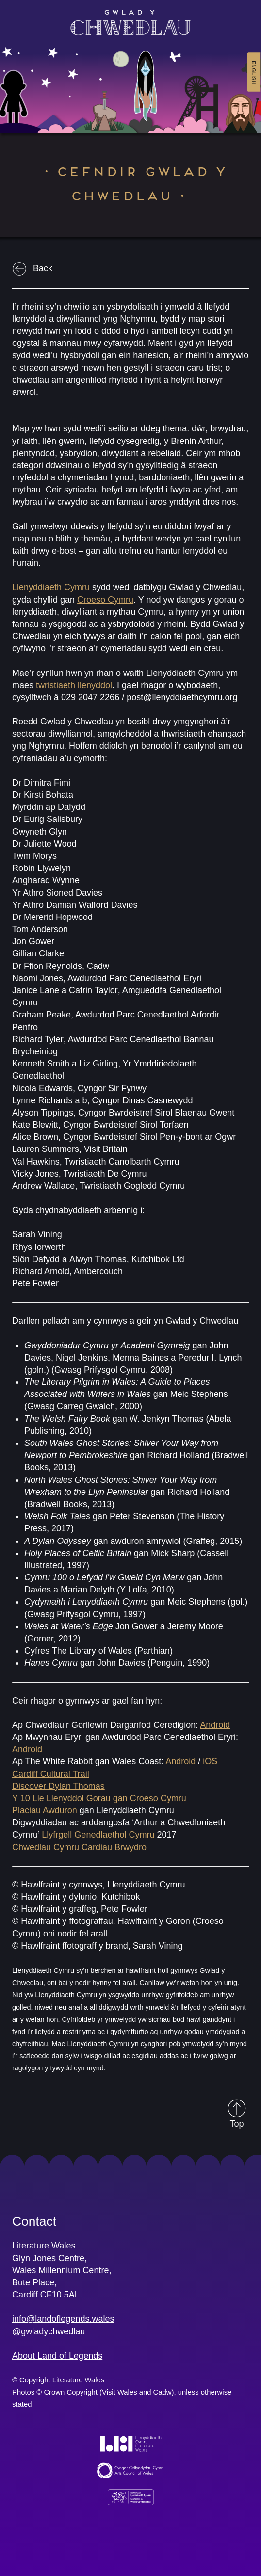  What do you see at coordinates (63, 2319) in the screenshot?
I see `info@landoflegends.wales` at bounding box center [63, 2319].